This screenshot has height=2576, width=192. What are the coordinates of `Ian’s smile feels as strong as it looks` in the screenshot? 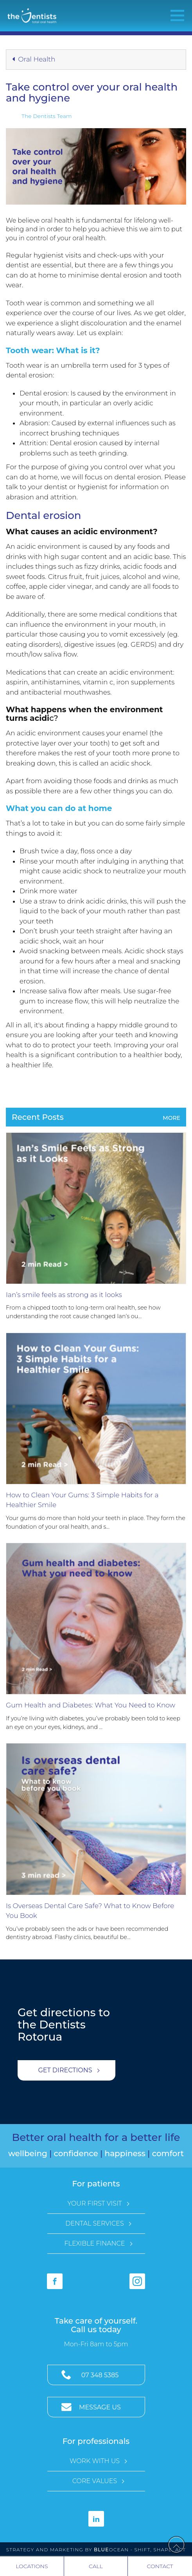 It's located at (64, 1295).